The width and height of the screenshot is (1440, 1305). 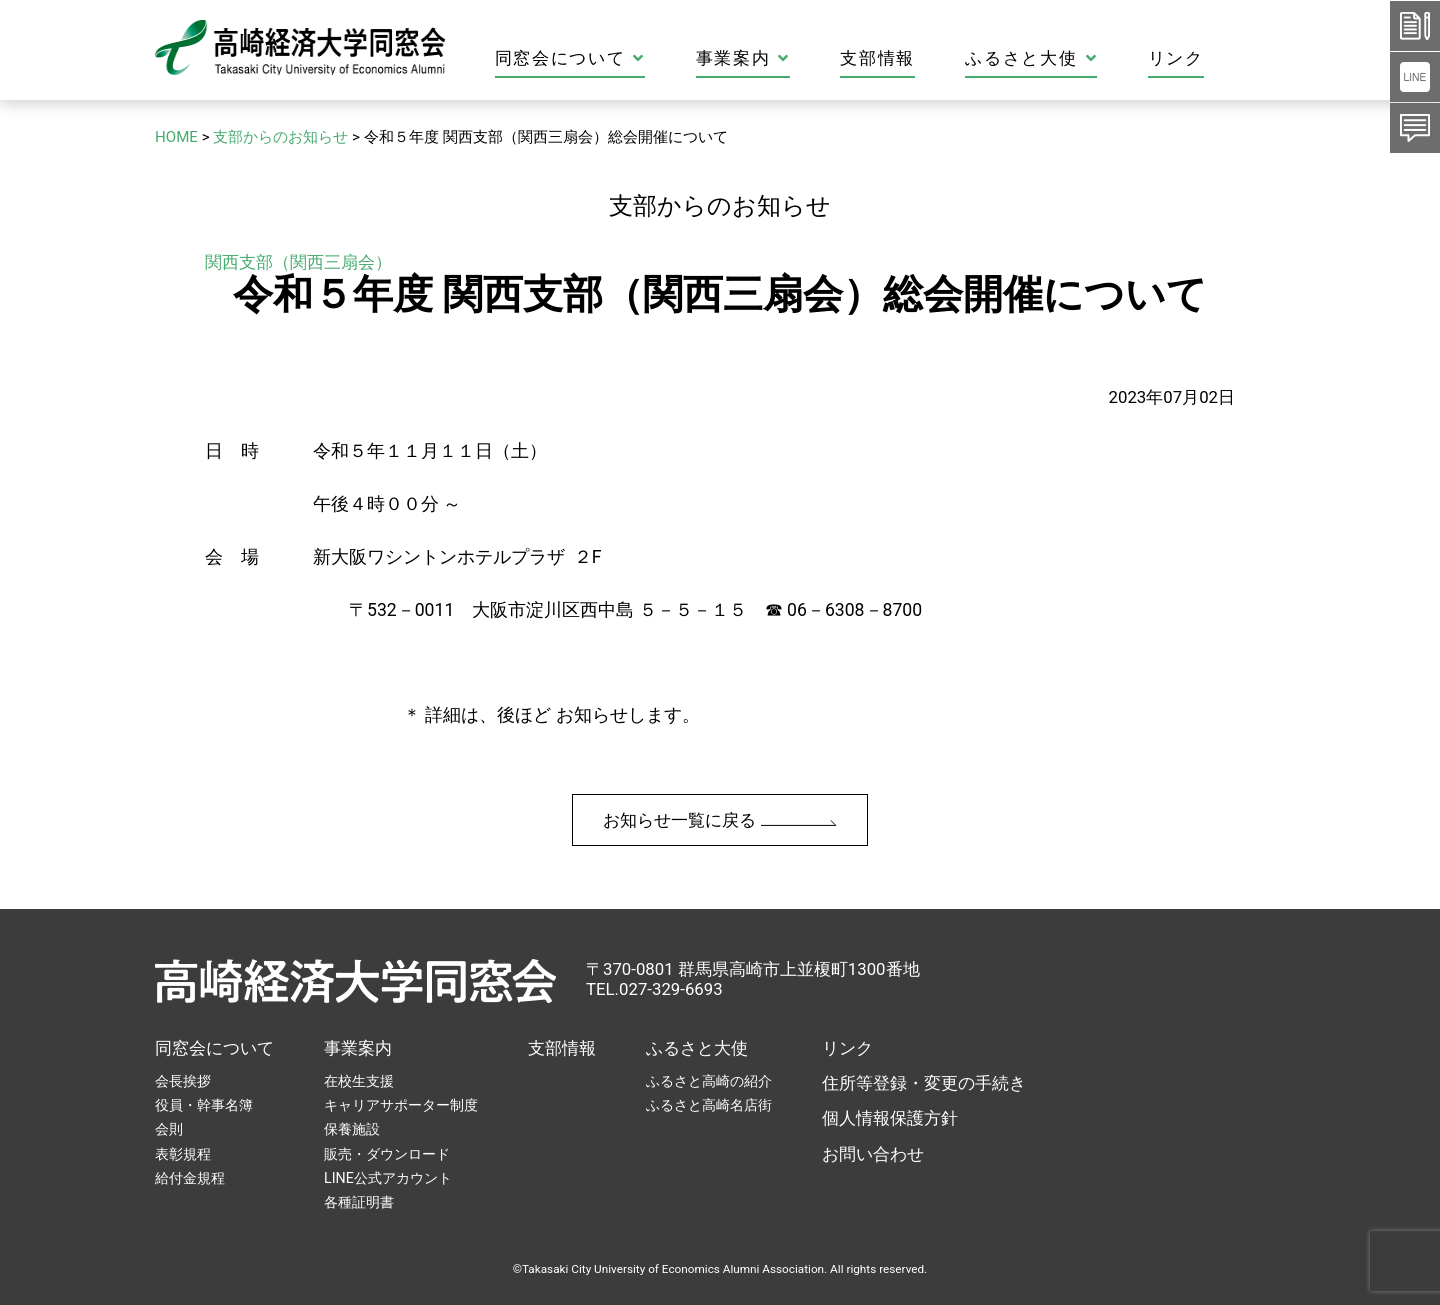 What do you see at coordinates (359, 1202) in the screenshot?
I see `各種証明書` at bounding box center [359, 1202].